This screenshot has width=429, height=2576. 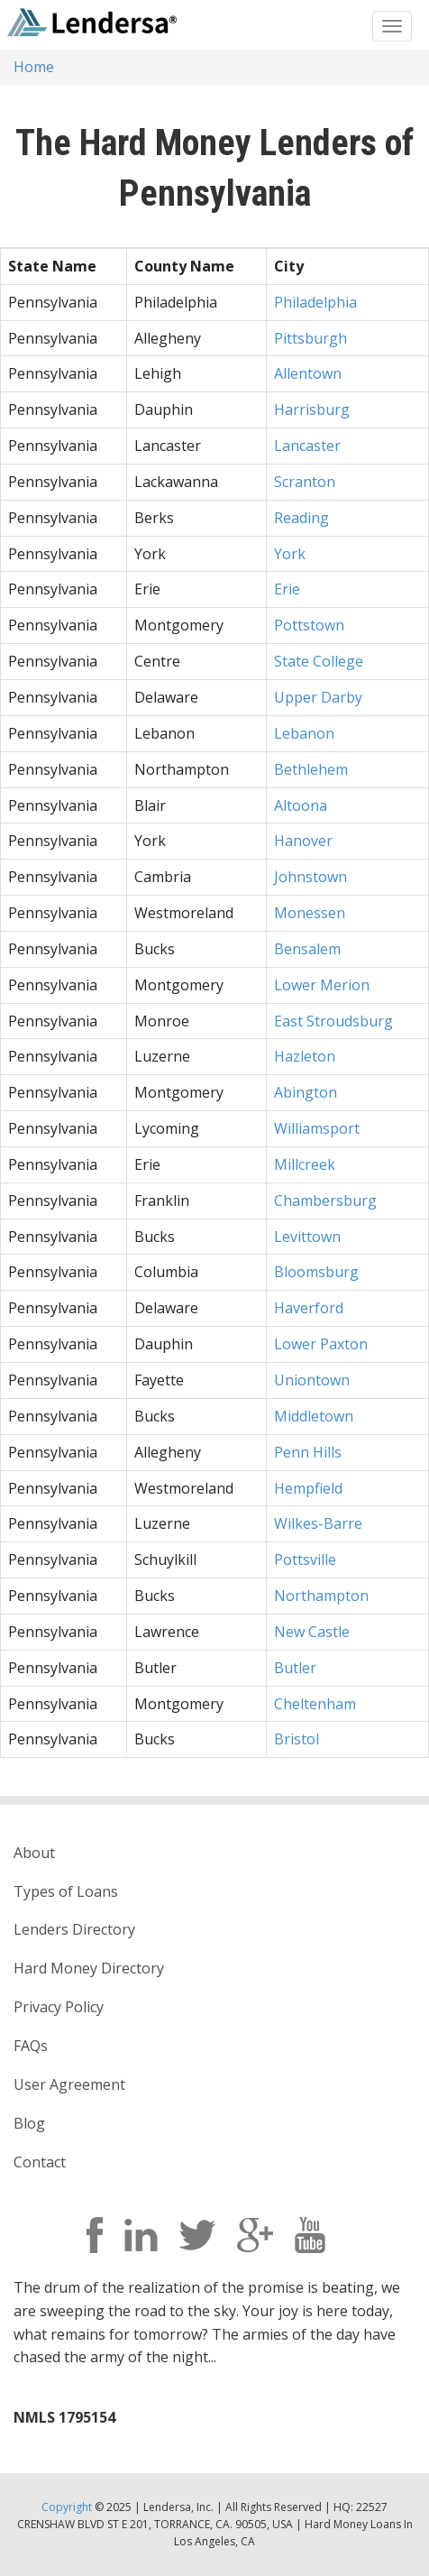 What do you see at coordinates (321, 1344) in the screenshot?
I see `Lower Paxton` at bounding box center [321, 1344].